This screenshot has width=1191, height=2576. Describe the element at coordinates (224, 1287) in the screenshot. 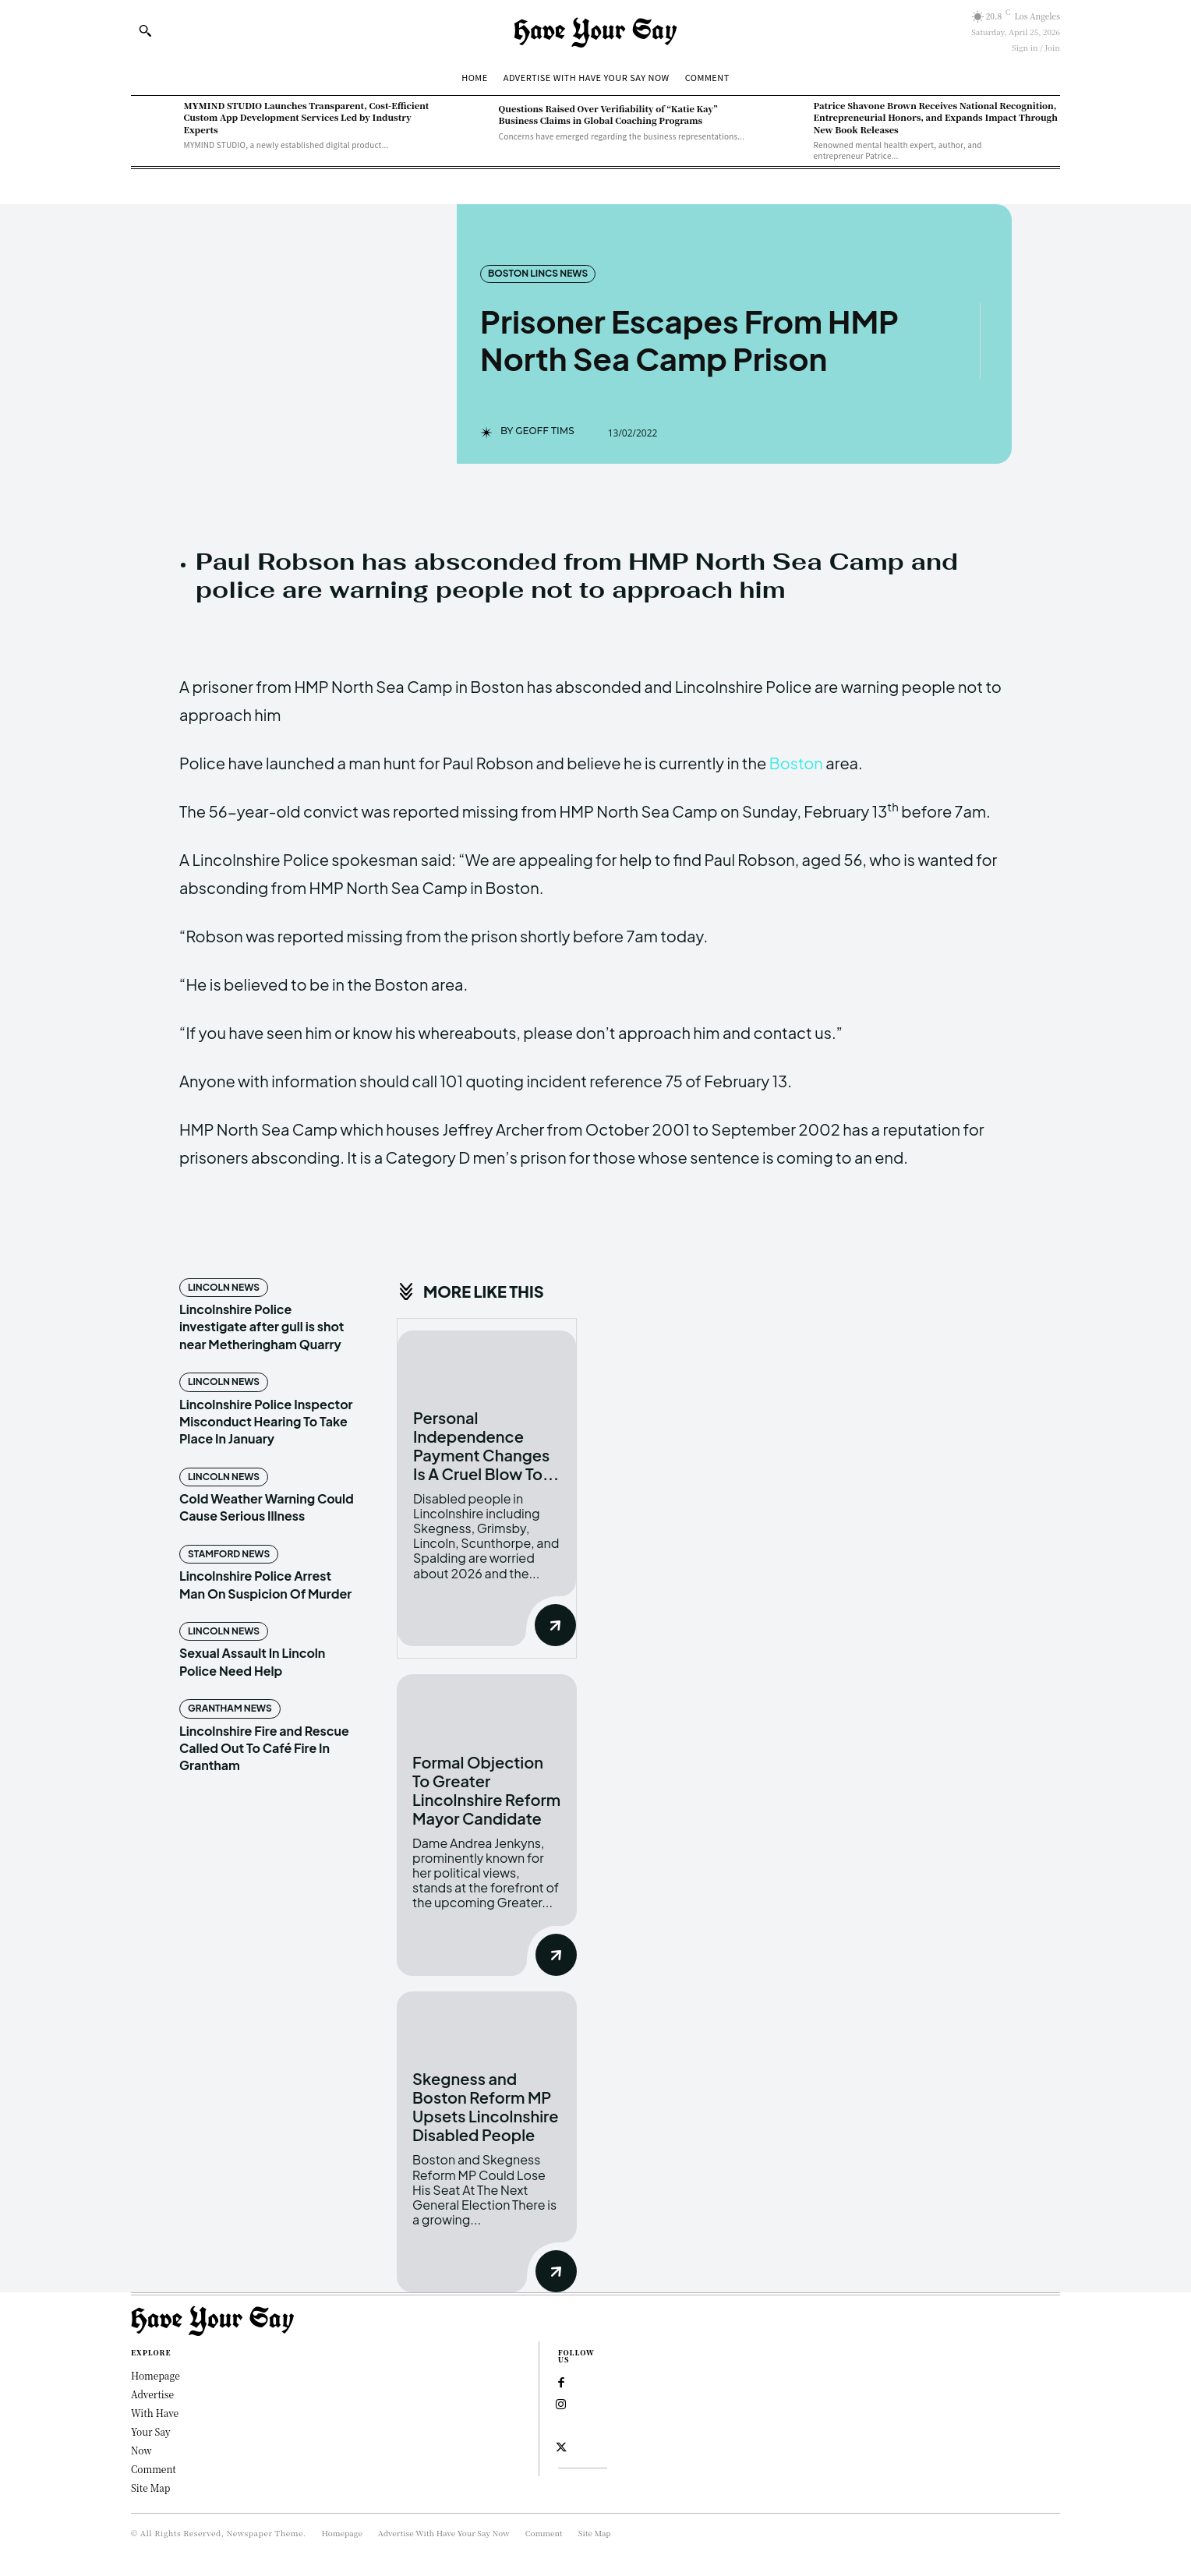

I see `Lincoln News` at that location.